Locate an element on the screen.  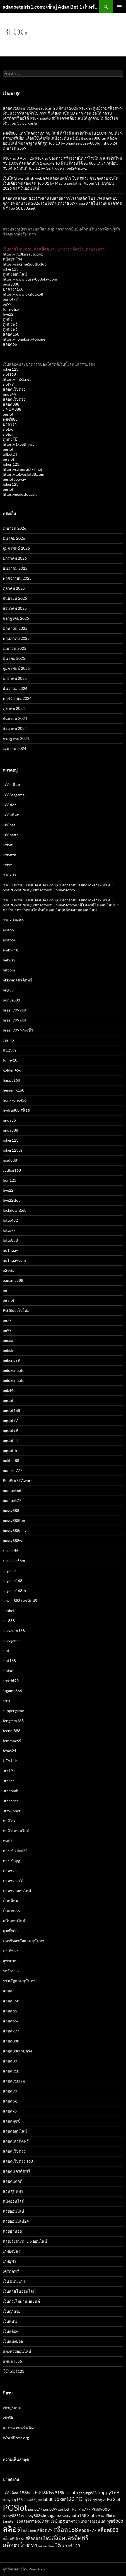
slotpg is located at coordinates (8, 434).